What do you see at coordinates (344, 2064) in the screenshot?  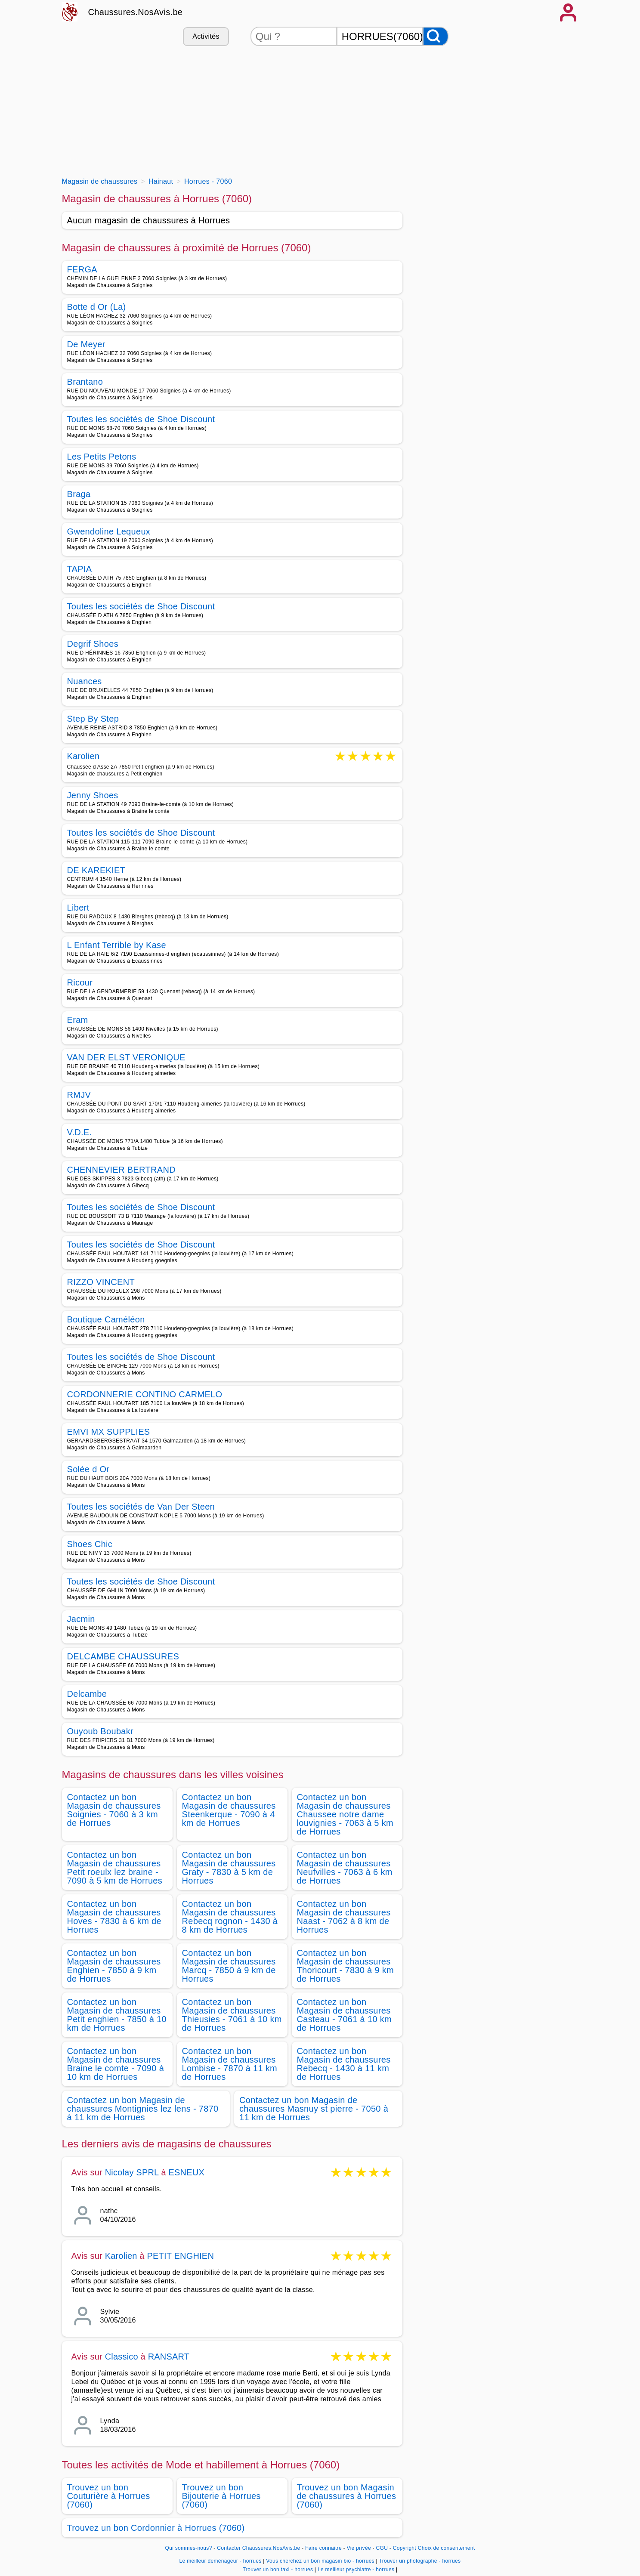 I see `Contactez un bon Magasin de chaussures Rebecq - 1430 à 11 km de Horrues` at bounding box center [344, 2064].